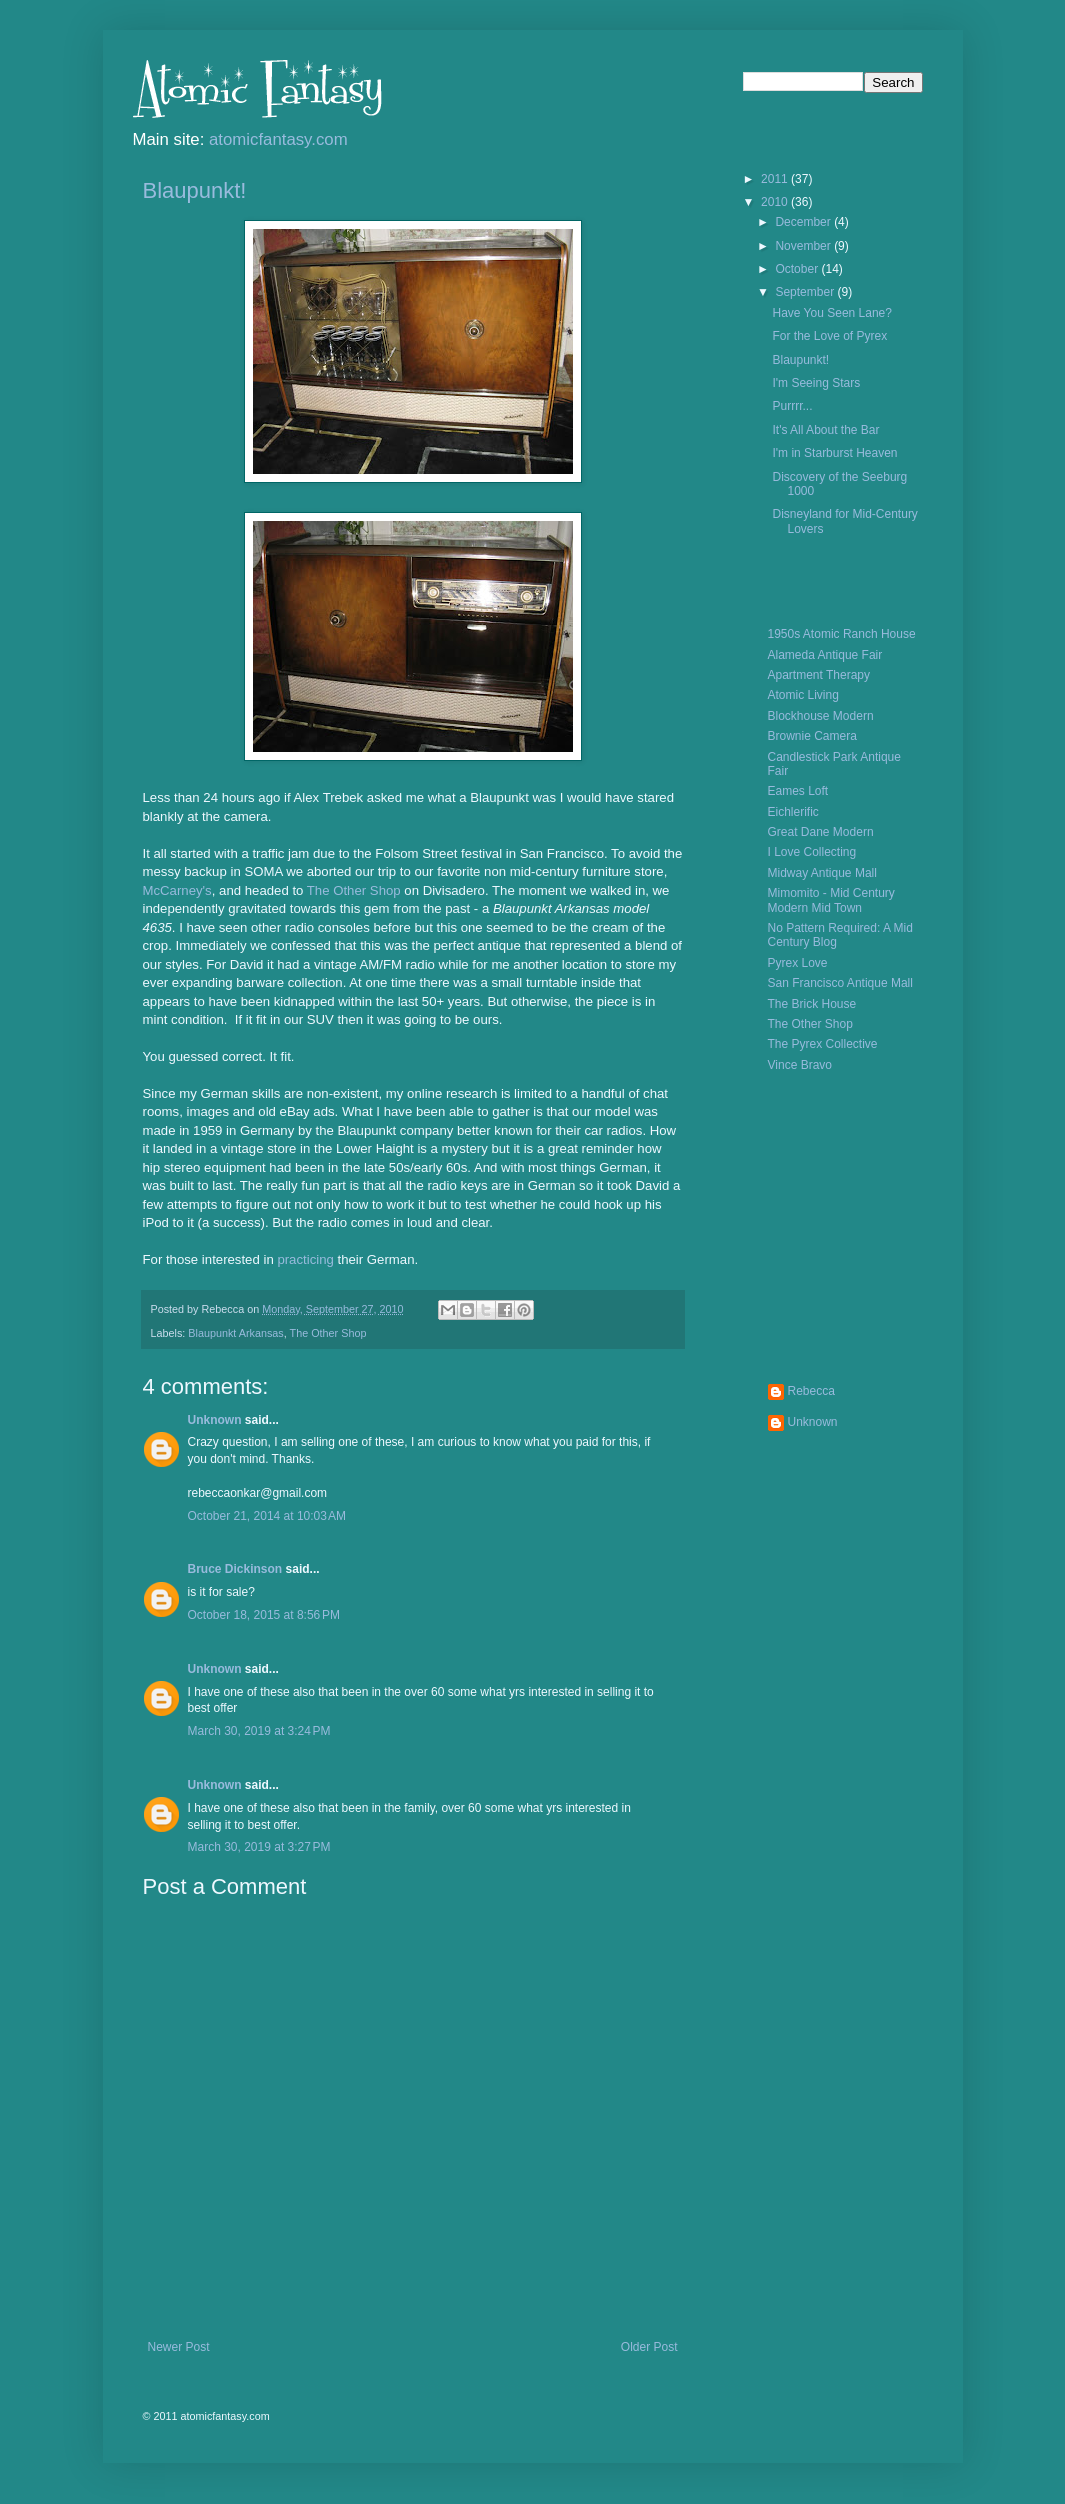 The image size is (1065, 2504). I want to click on Purrrr..., so click(792, 406).